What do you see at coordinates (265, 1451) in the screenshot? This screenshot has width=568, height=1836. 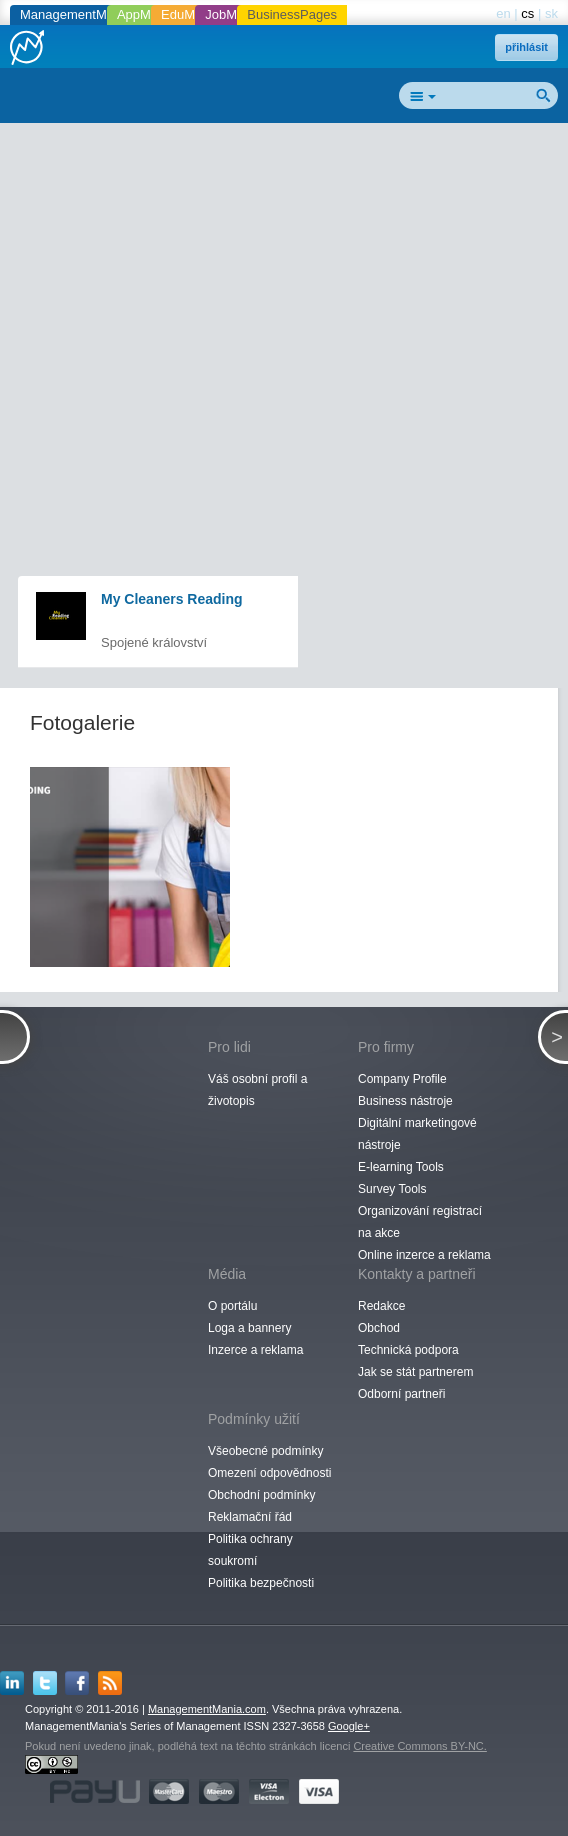 I see `Všeobecné podmínky` at bounding box center [265, 1451].